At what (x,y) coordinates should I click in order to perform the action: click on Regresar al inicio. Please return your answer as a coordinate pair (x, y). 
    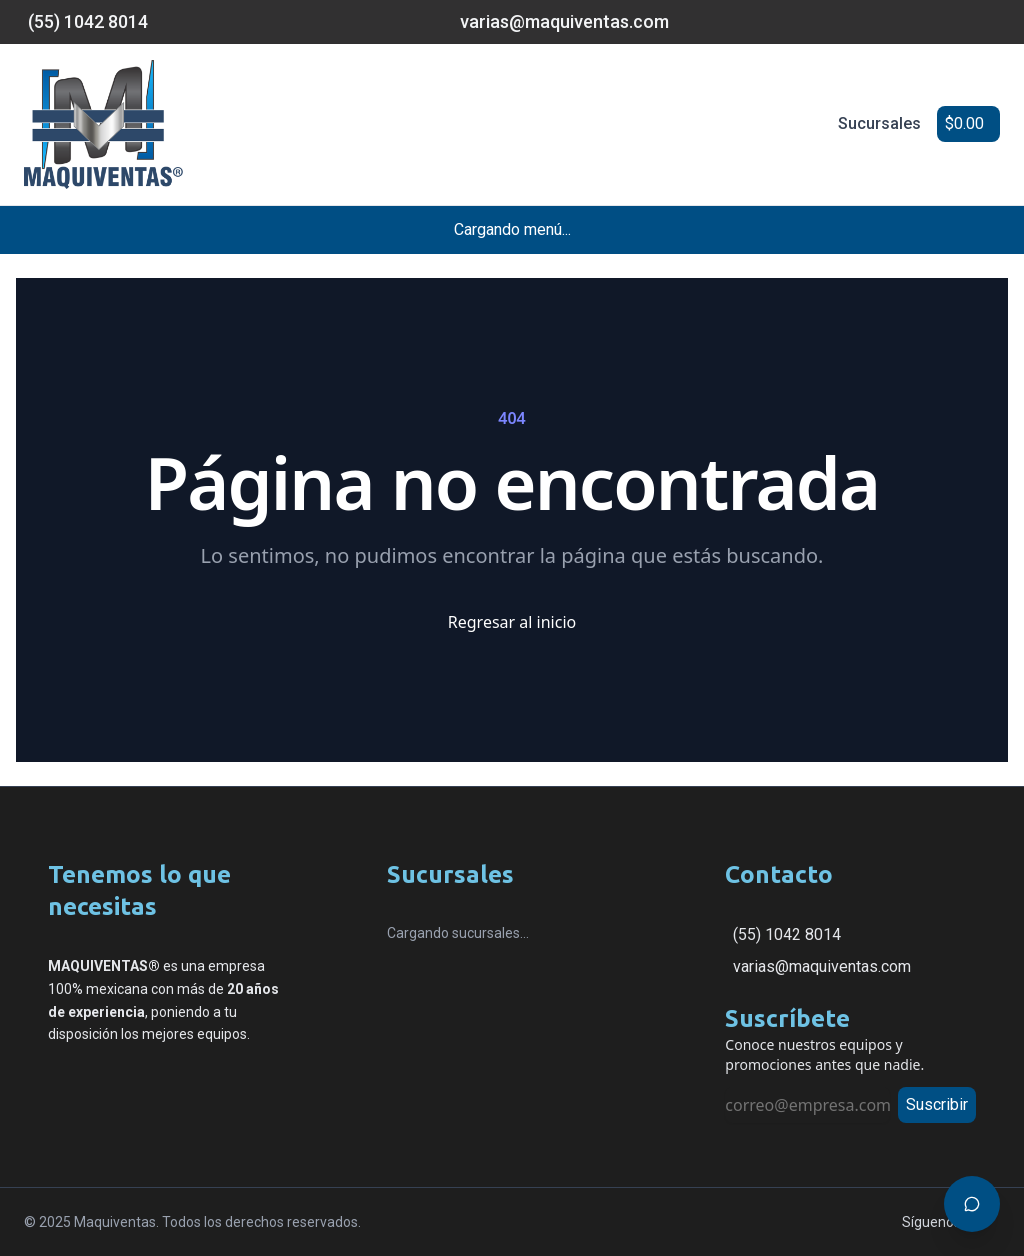
    Looking at the image, I should click on (512, 622).